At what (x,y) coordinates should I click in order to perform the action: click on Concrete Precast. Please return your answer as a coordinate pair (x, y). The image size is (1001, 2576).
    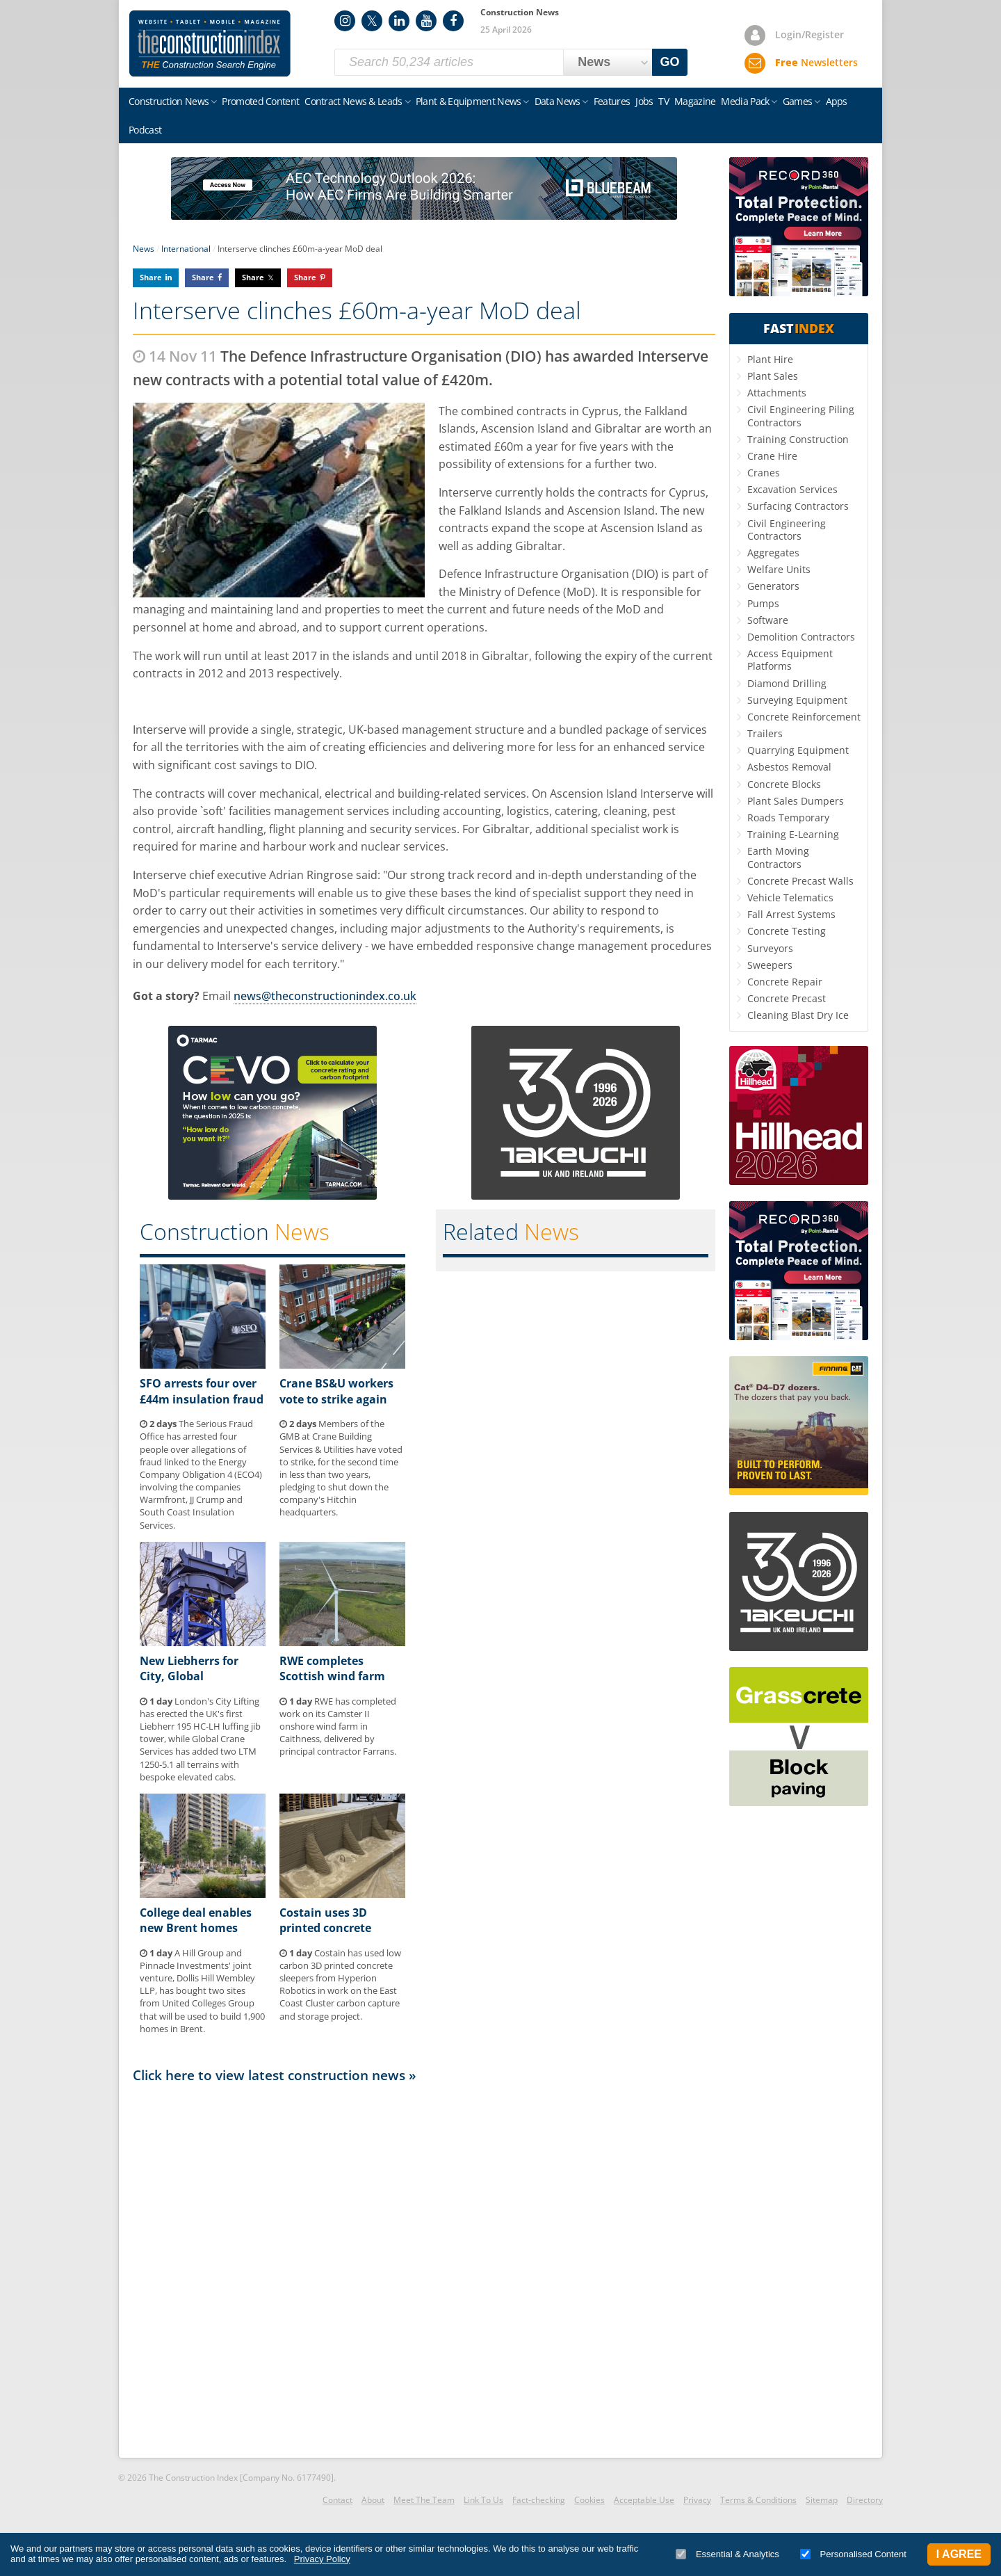
    Looking at the image, I should click on (786, 998).